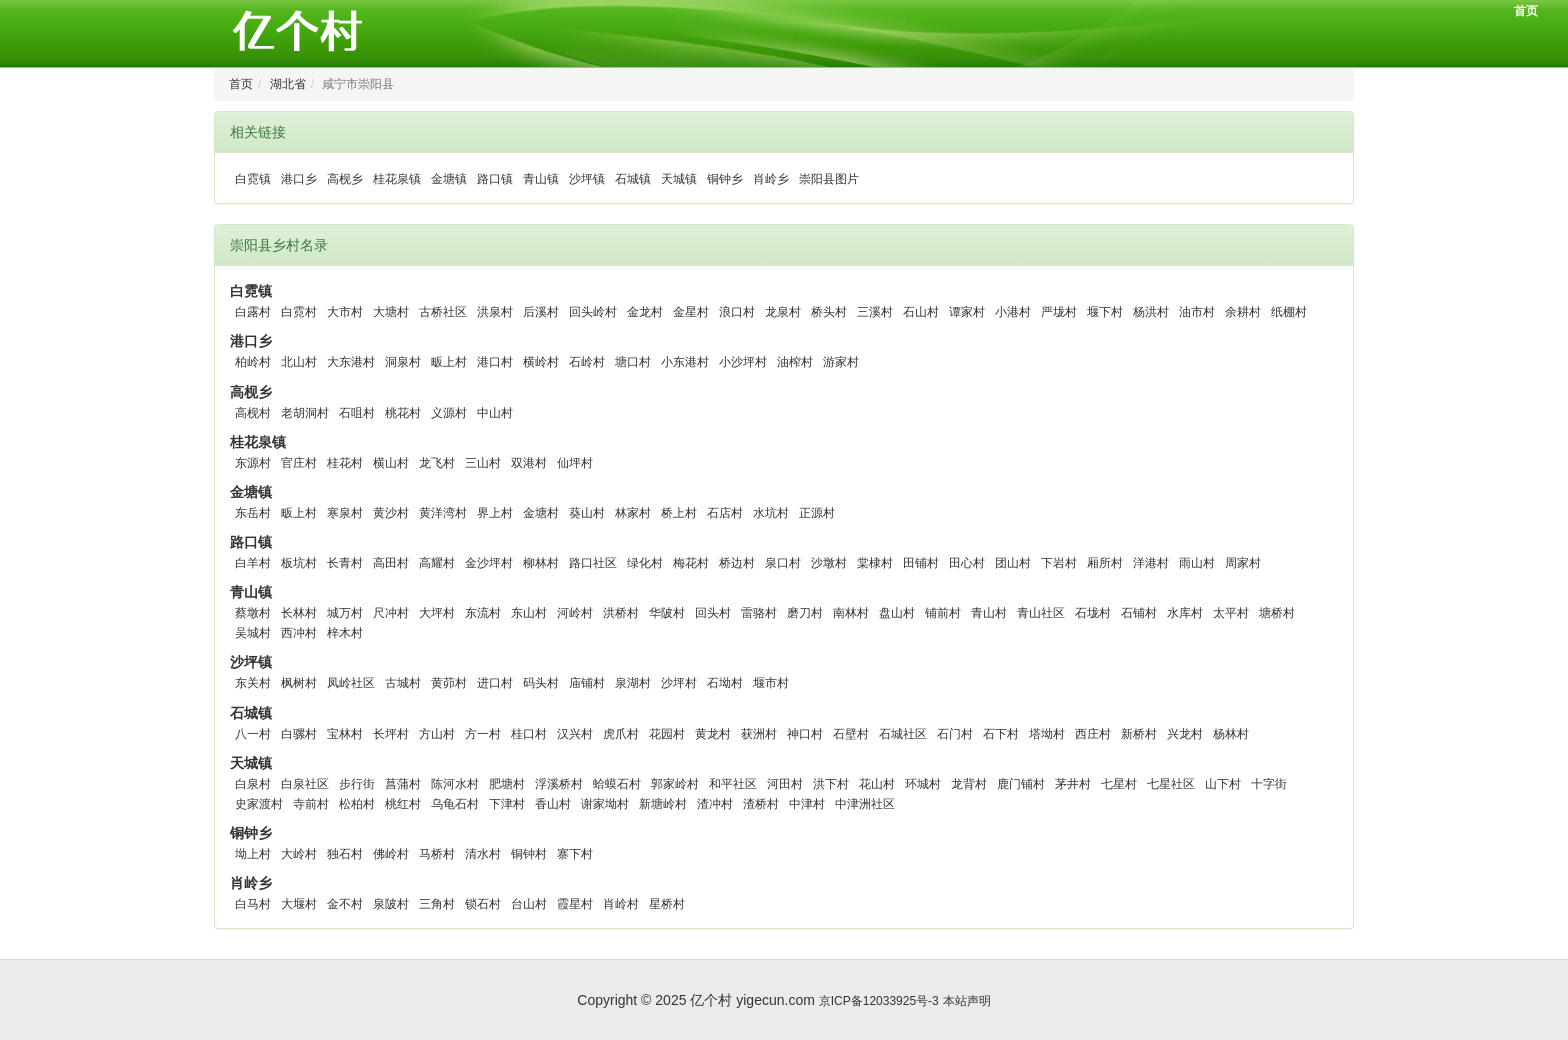 This screenshot has height=1040, width=1568. What do you see at coordinates (829, 563) in the screenshot?
I see `沙墩村` at bounding box center [829, 563].